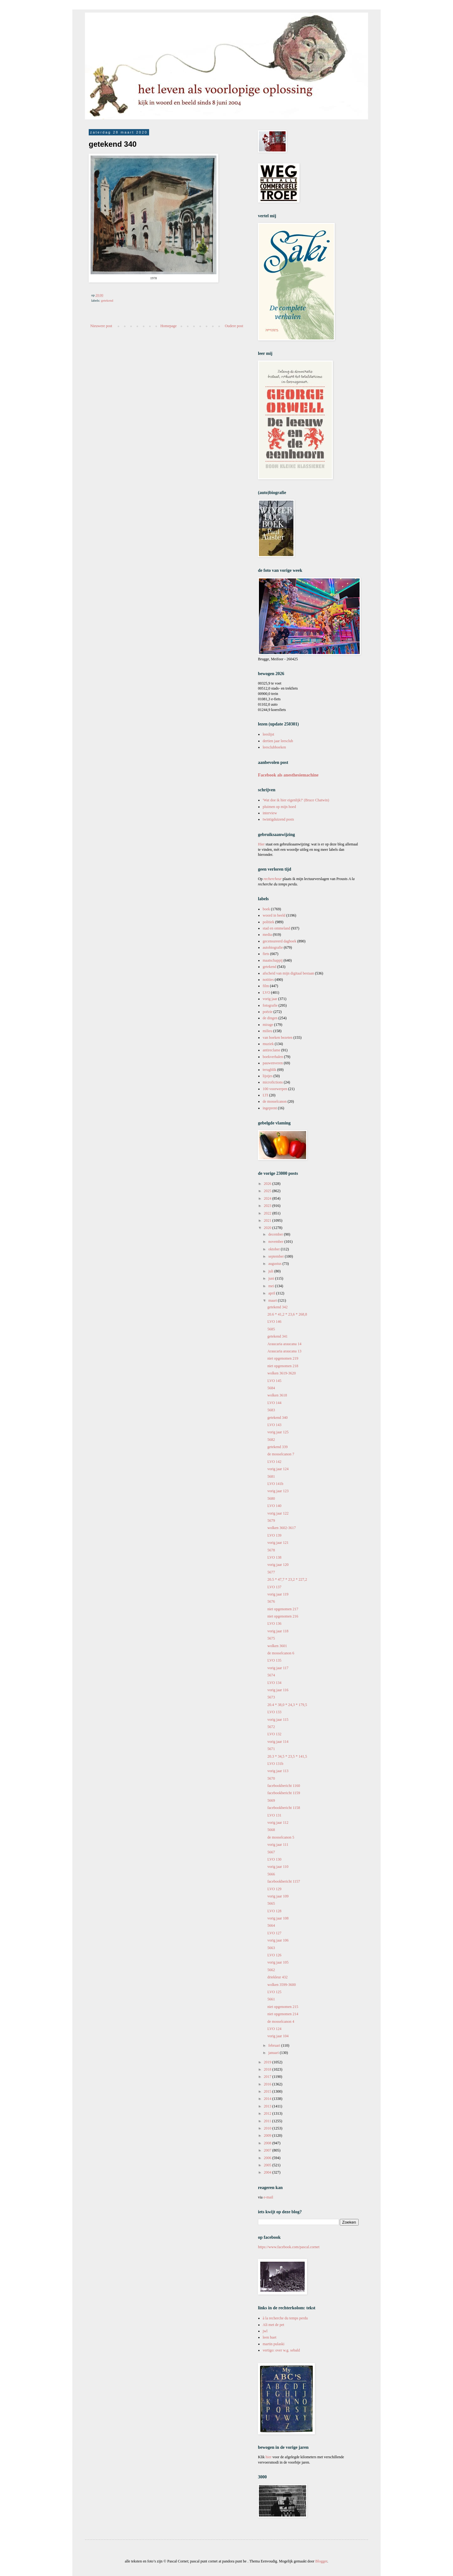  Describe the element at coordinates (282, 1609) in the screenshot. I see `niet opgenomen 217` at that location.